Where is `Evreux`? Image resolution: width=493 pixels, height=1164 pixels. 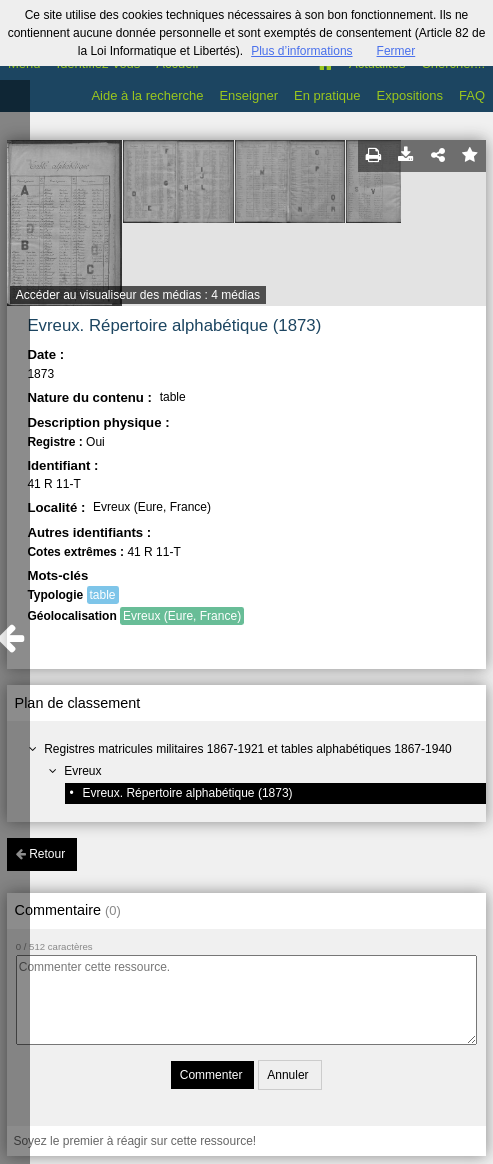
Evreux is located at coordinates (82, 771).